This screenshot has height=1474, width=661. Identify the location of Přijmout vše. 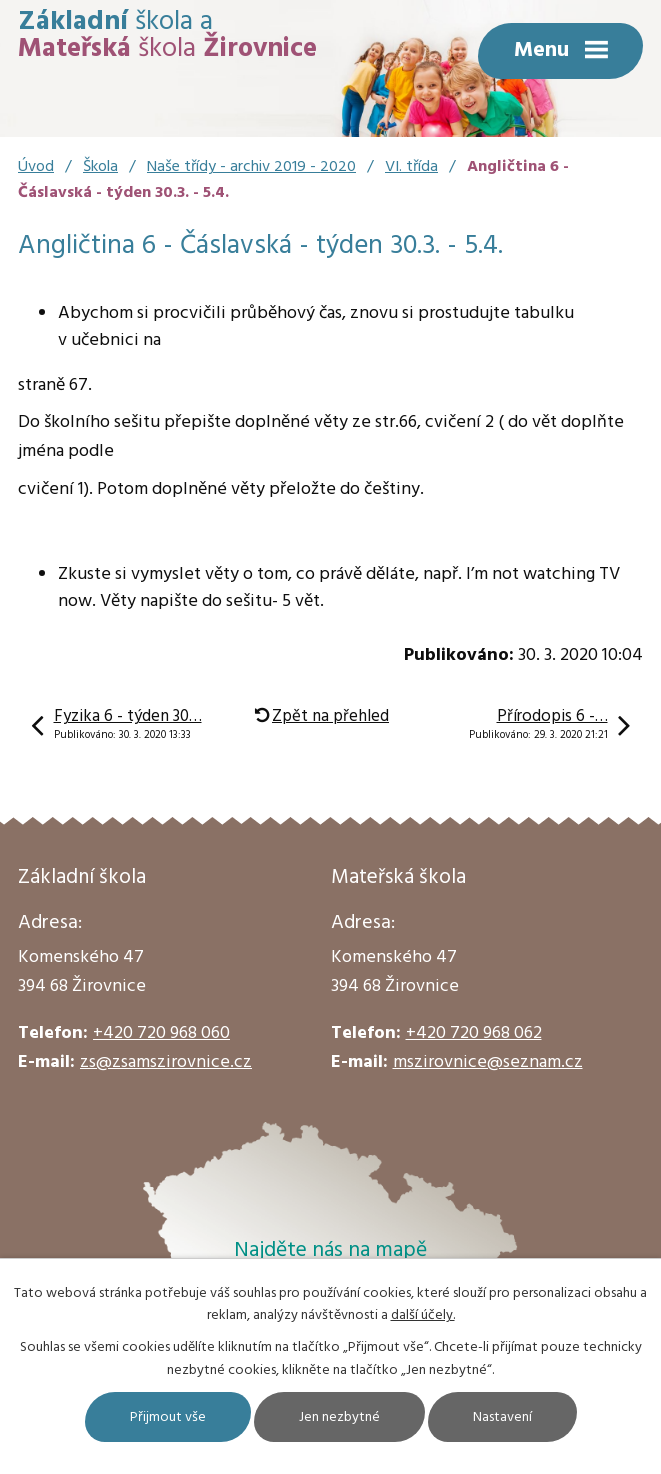
(168, 1417).